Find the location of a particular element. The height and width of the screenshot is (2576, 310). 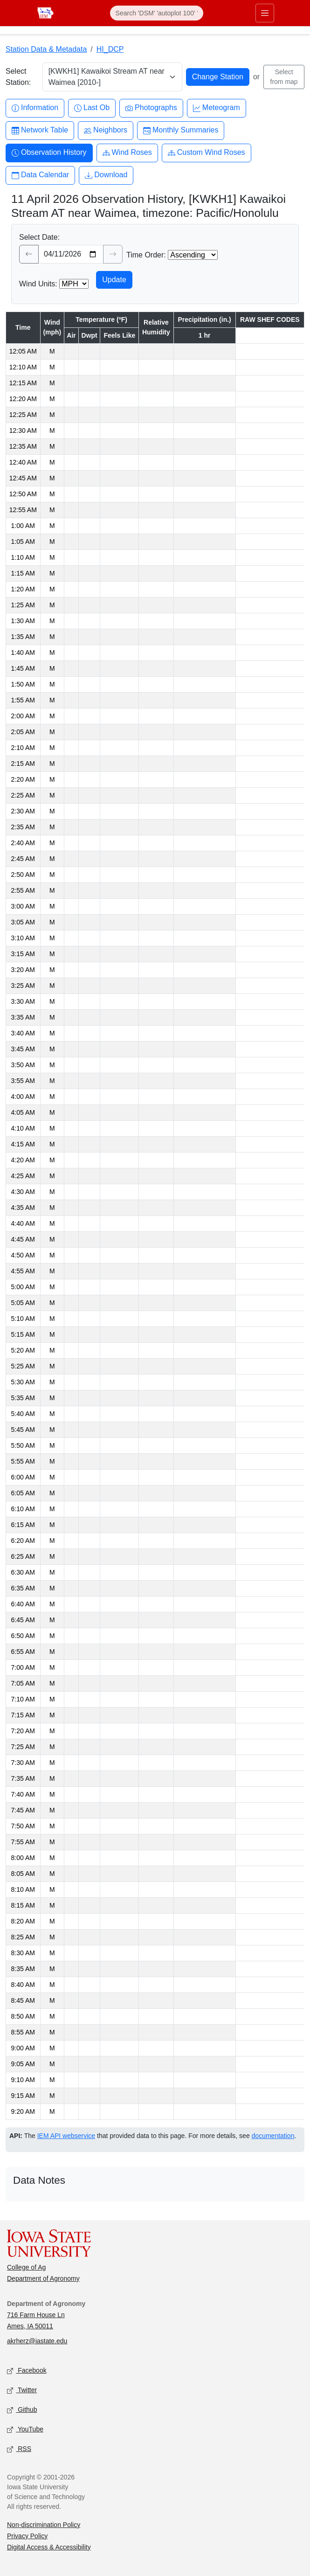

College of Ag is located at coordinates (26, 2267).